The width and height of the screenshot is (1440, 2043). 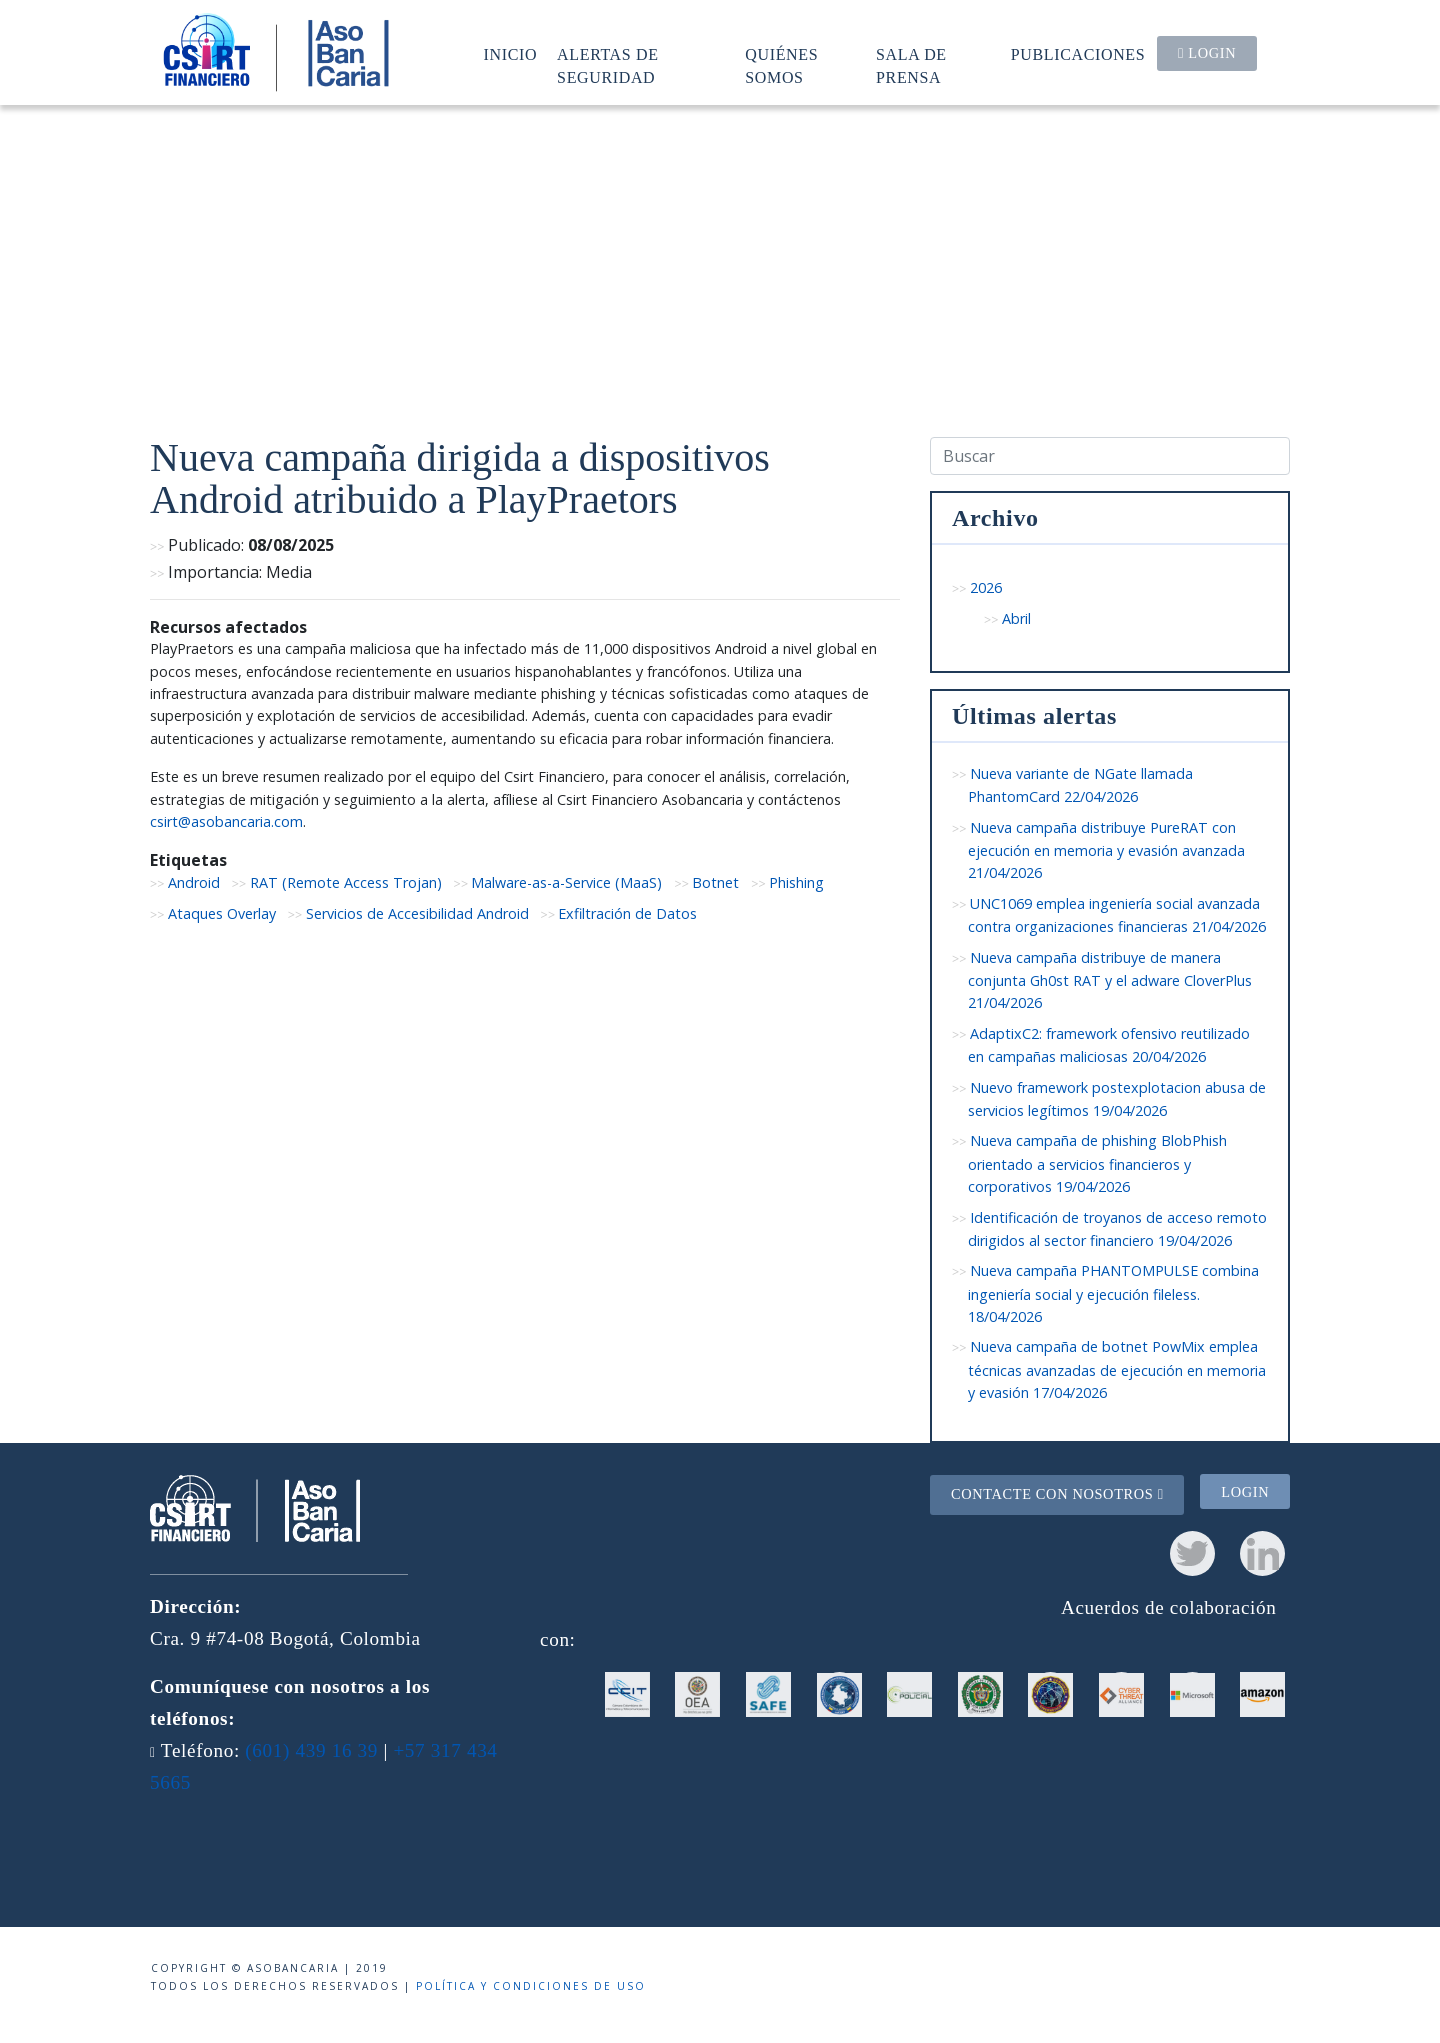 I want to click on Inicio, so click(x=511, y=54).